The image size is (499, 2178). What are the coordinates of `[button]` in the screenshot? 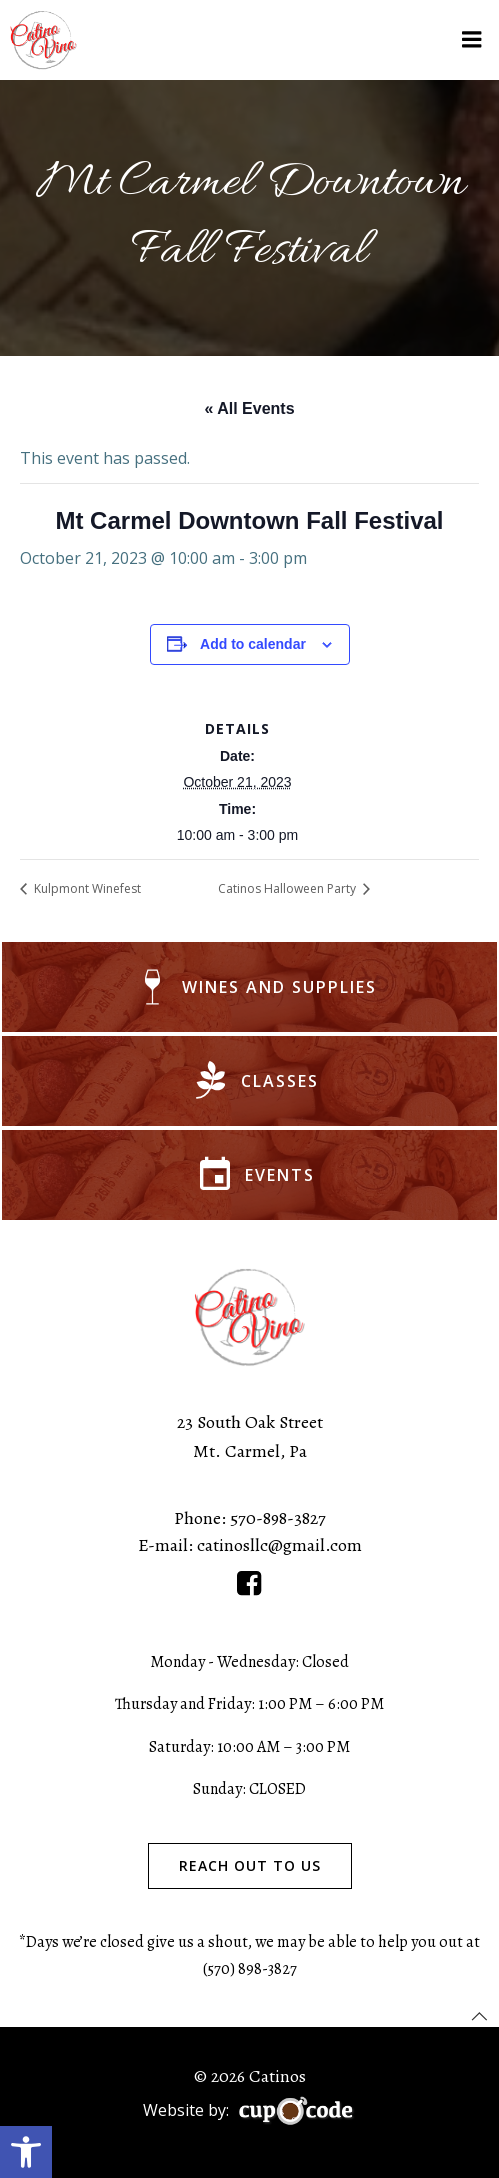 It's located at (26, 2152).